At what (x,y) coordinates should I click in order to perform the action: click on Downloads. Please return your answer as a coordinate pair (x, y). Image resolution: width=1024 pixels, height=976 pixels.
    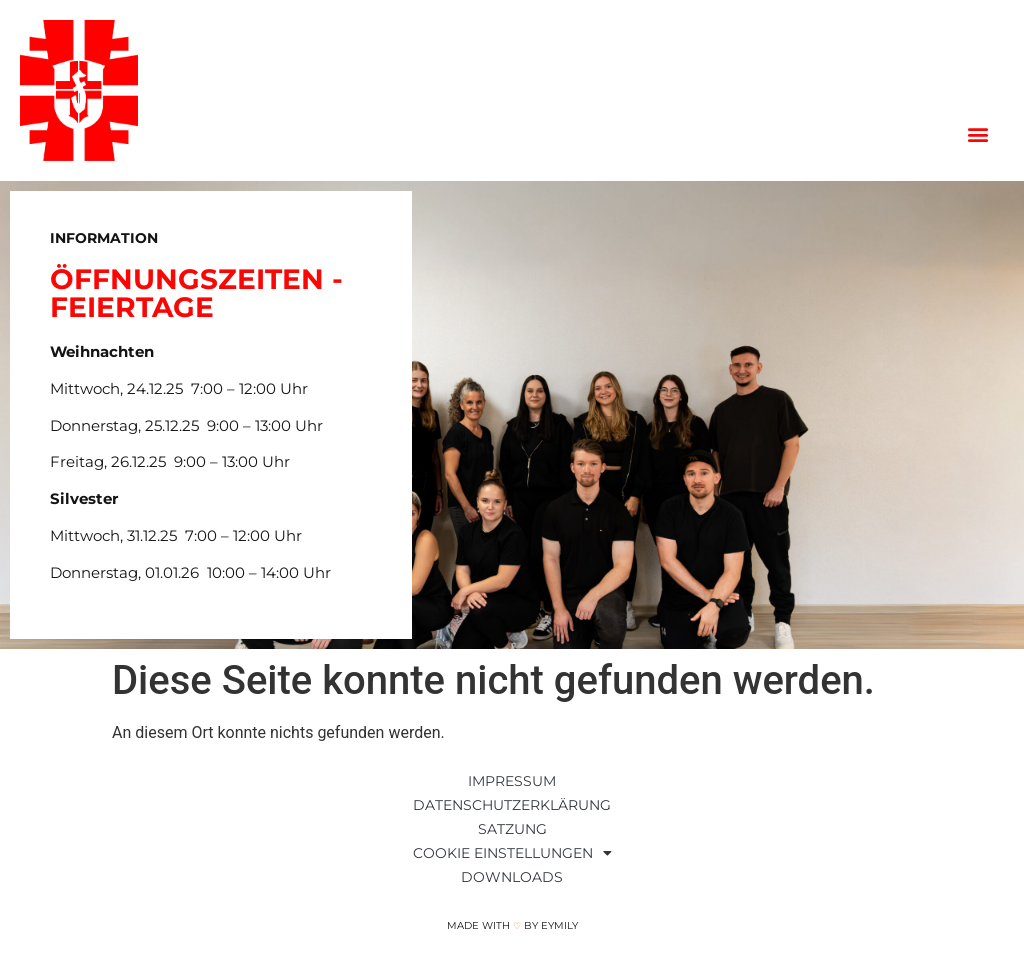
    Looking at the image, I should click on (512, 877).